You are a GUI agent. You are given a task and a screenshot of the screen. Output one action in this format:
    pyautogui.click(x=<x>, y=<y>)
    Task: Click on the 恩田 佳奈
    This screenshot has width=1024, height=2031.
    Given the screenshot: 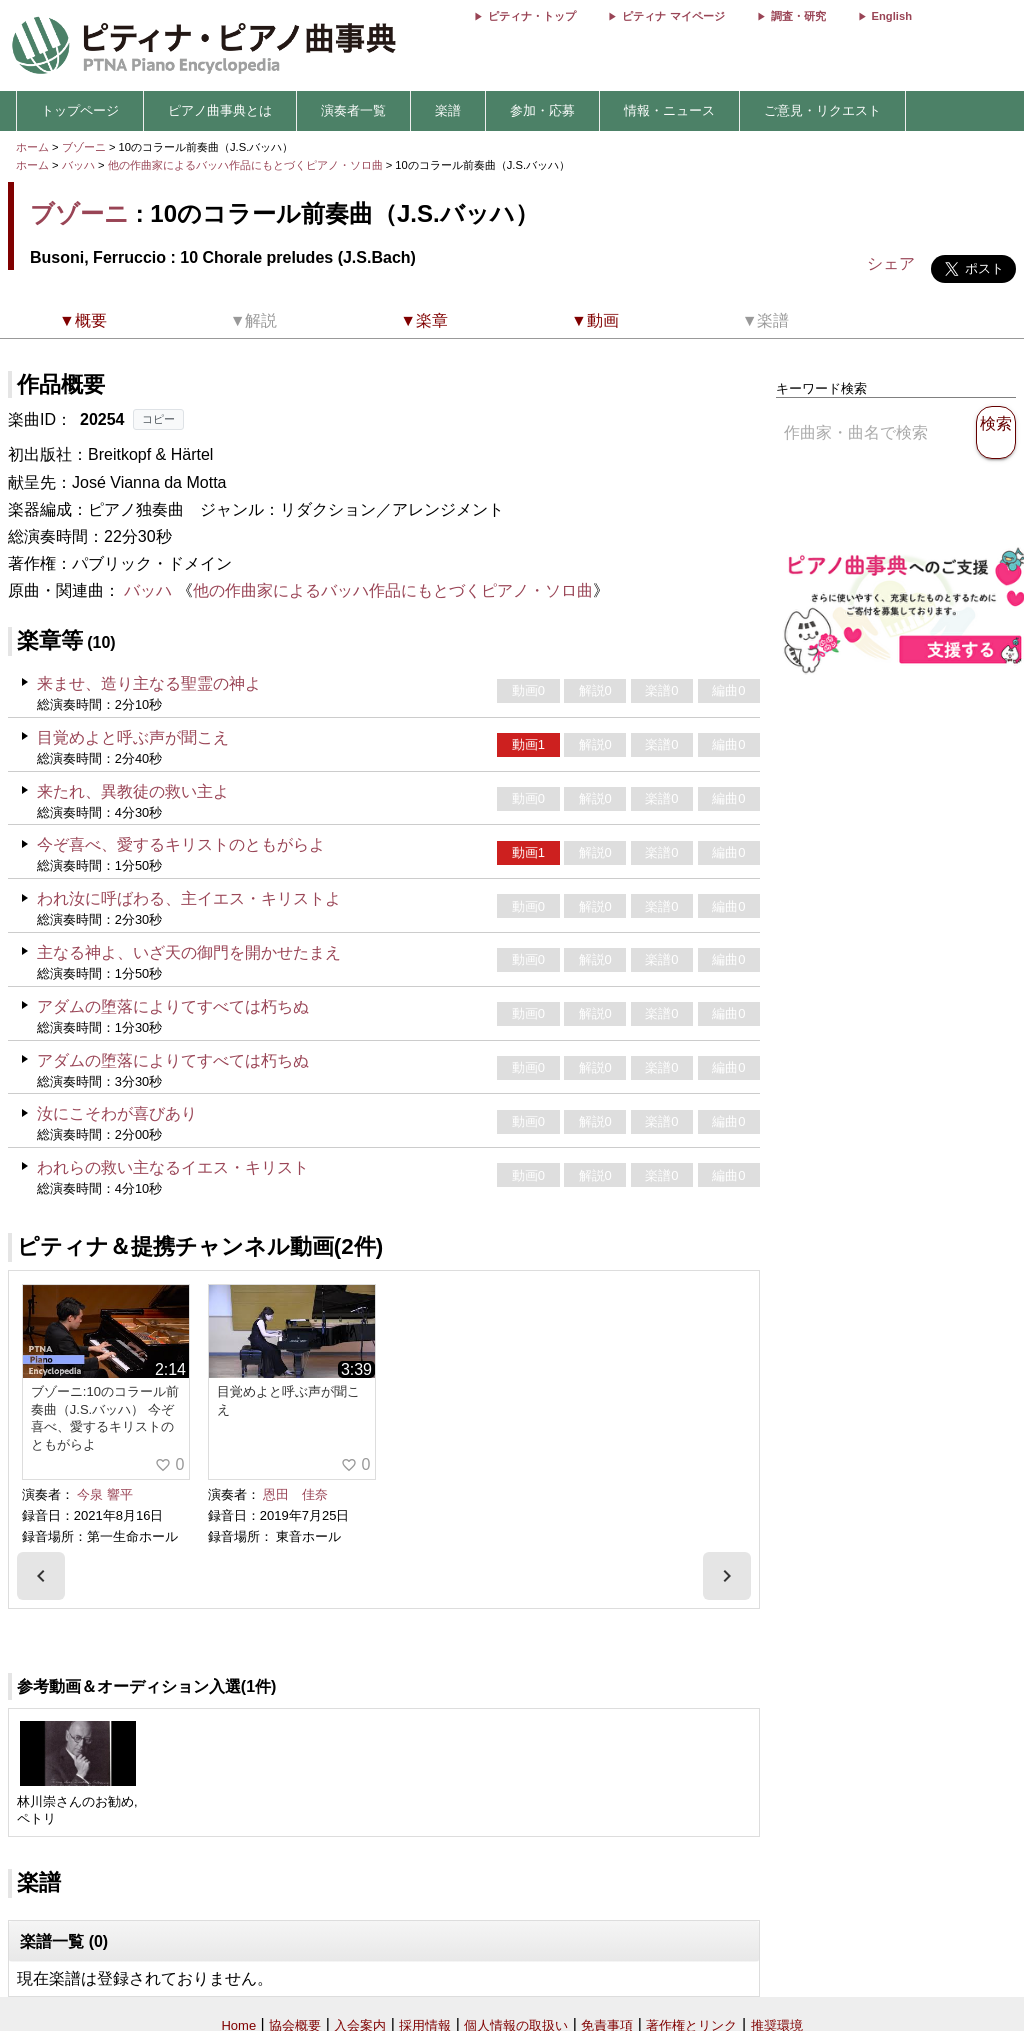 What is the action you would take?
    pyautogui.click(x=295, y=1494)
    